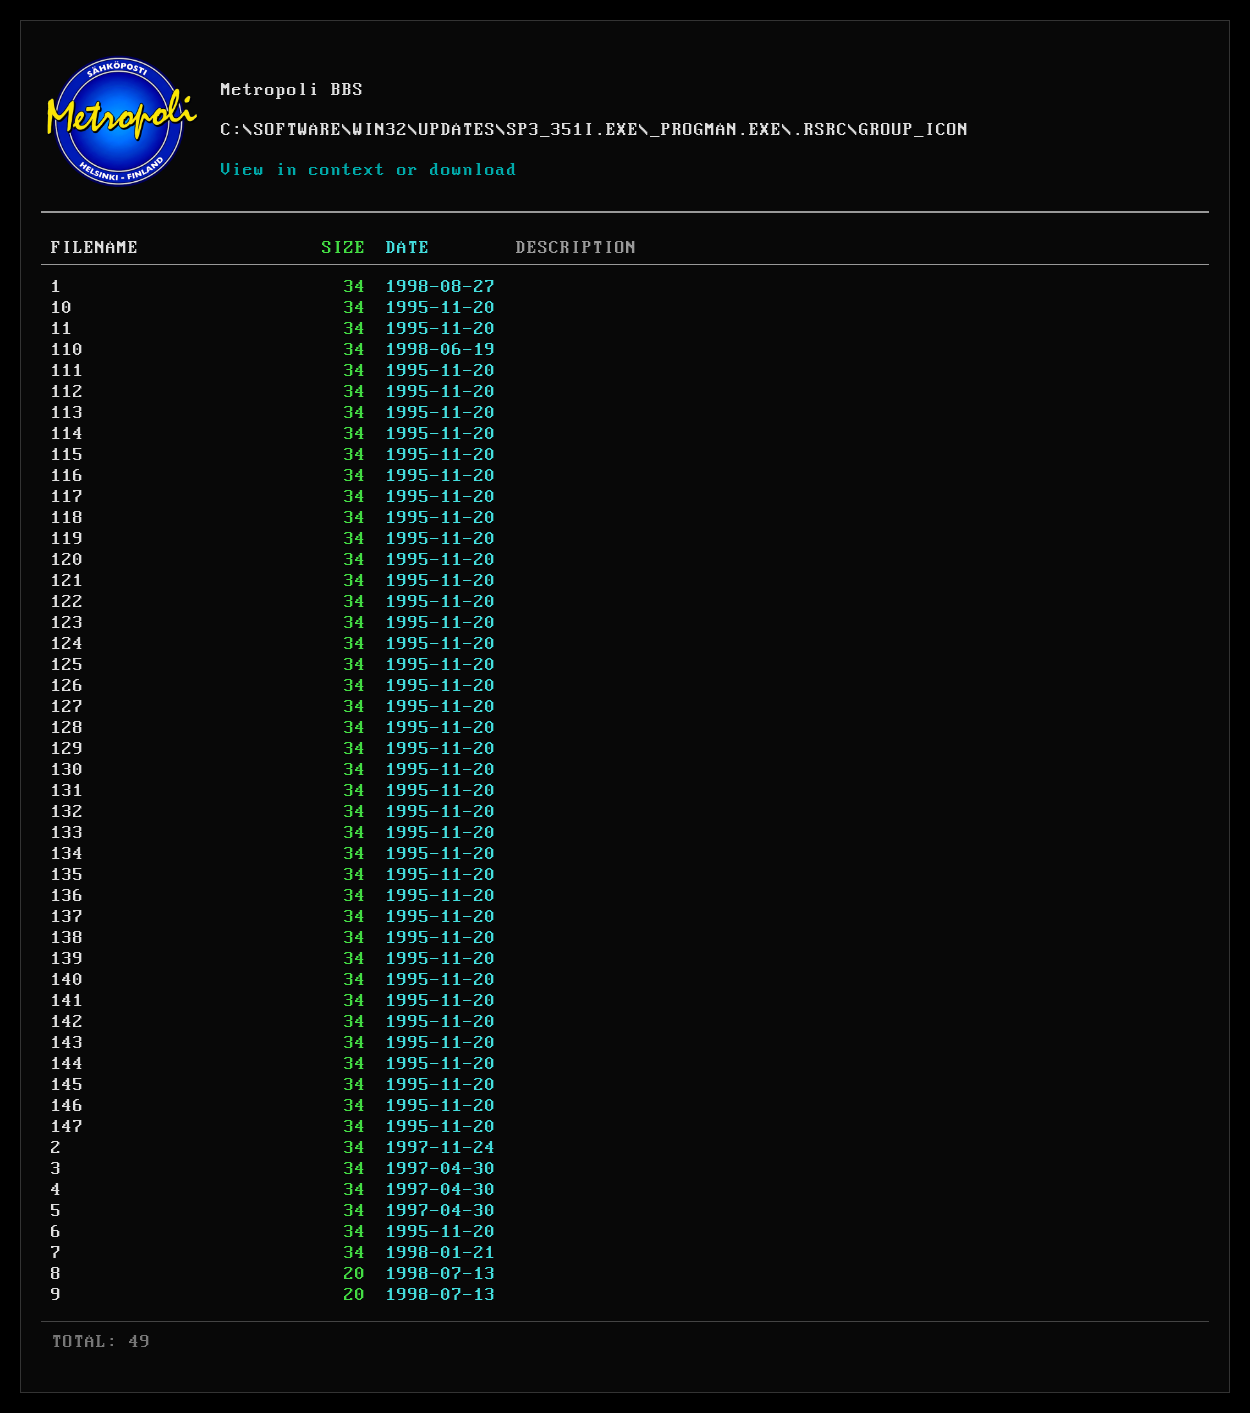 The width and height of the screenshot is (1250, 1413). I want to click on 145, so click(67, 1085).